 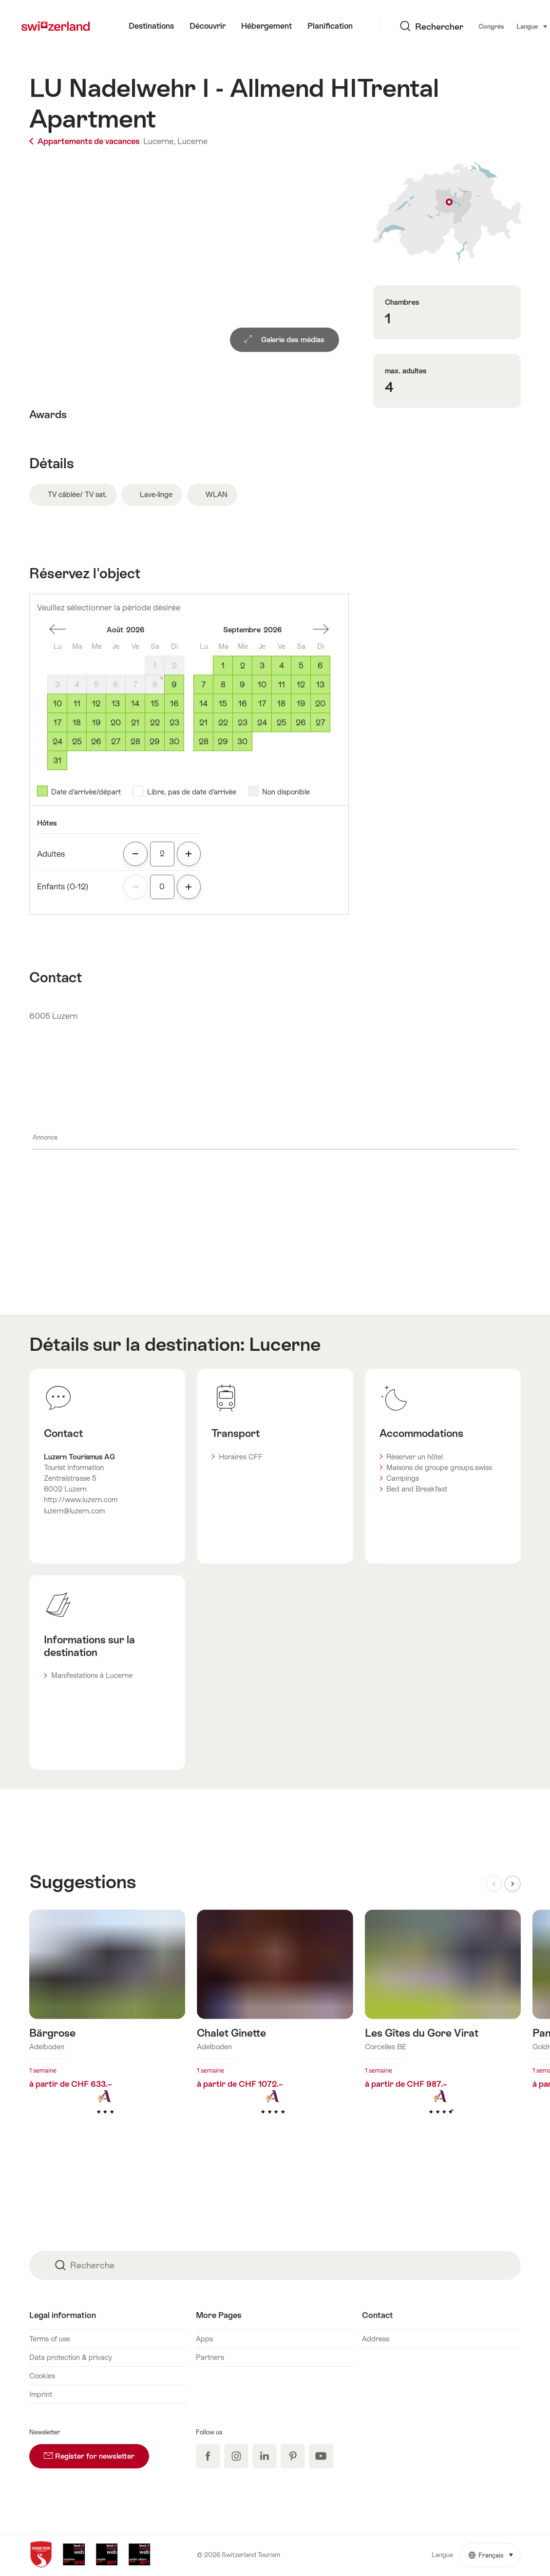 I want to click on 17 [Jeudi, September 17, 2026], so click(x=262, y=703).